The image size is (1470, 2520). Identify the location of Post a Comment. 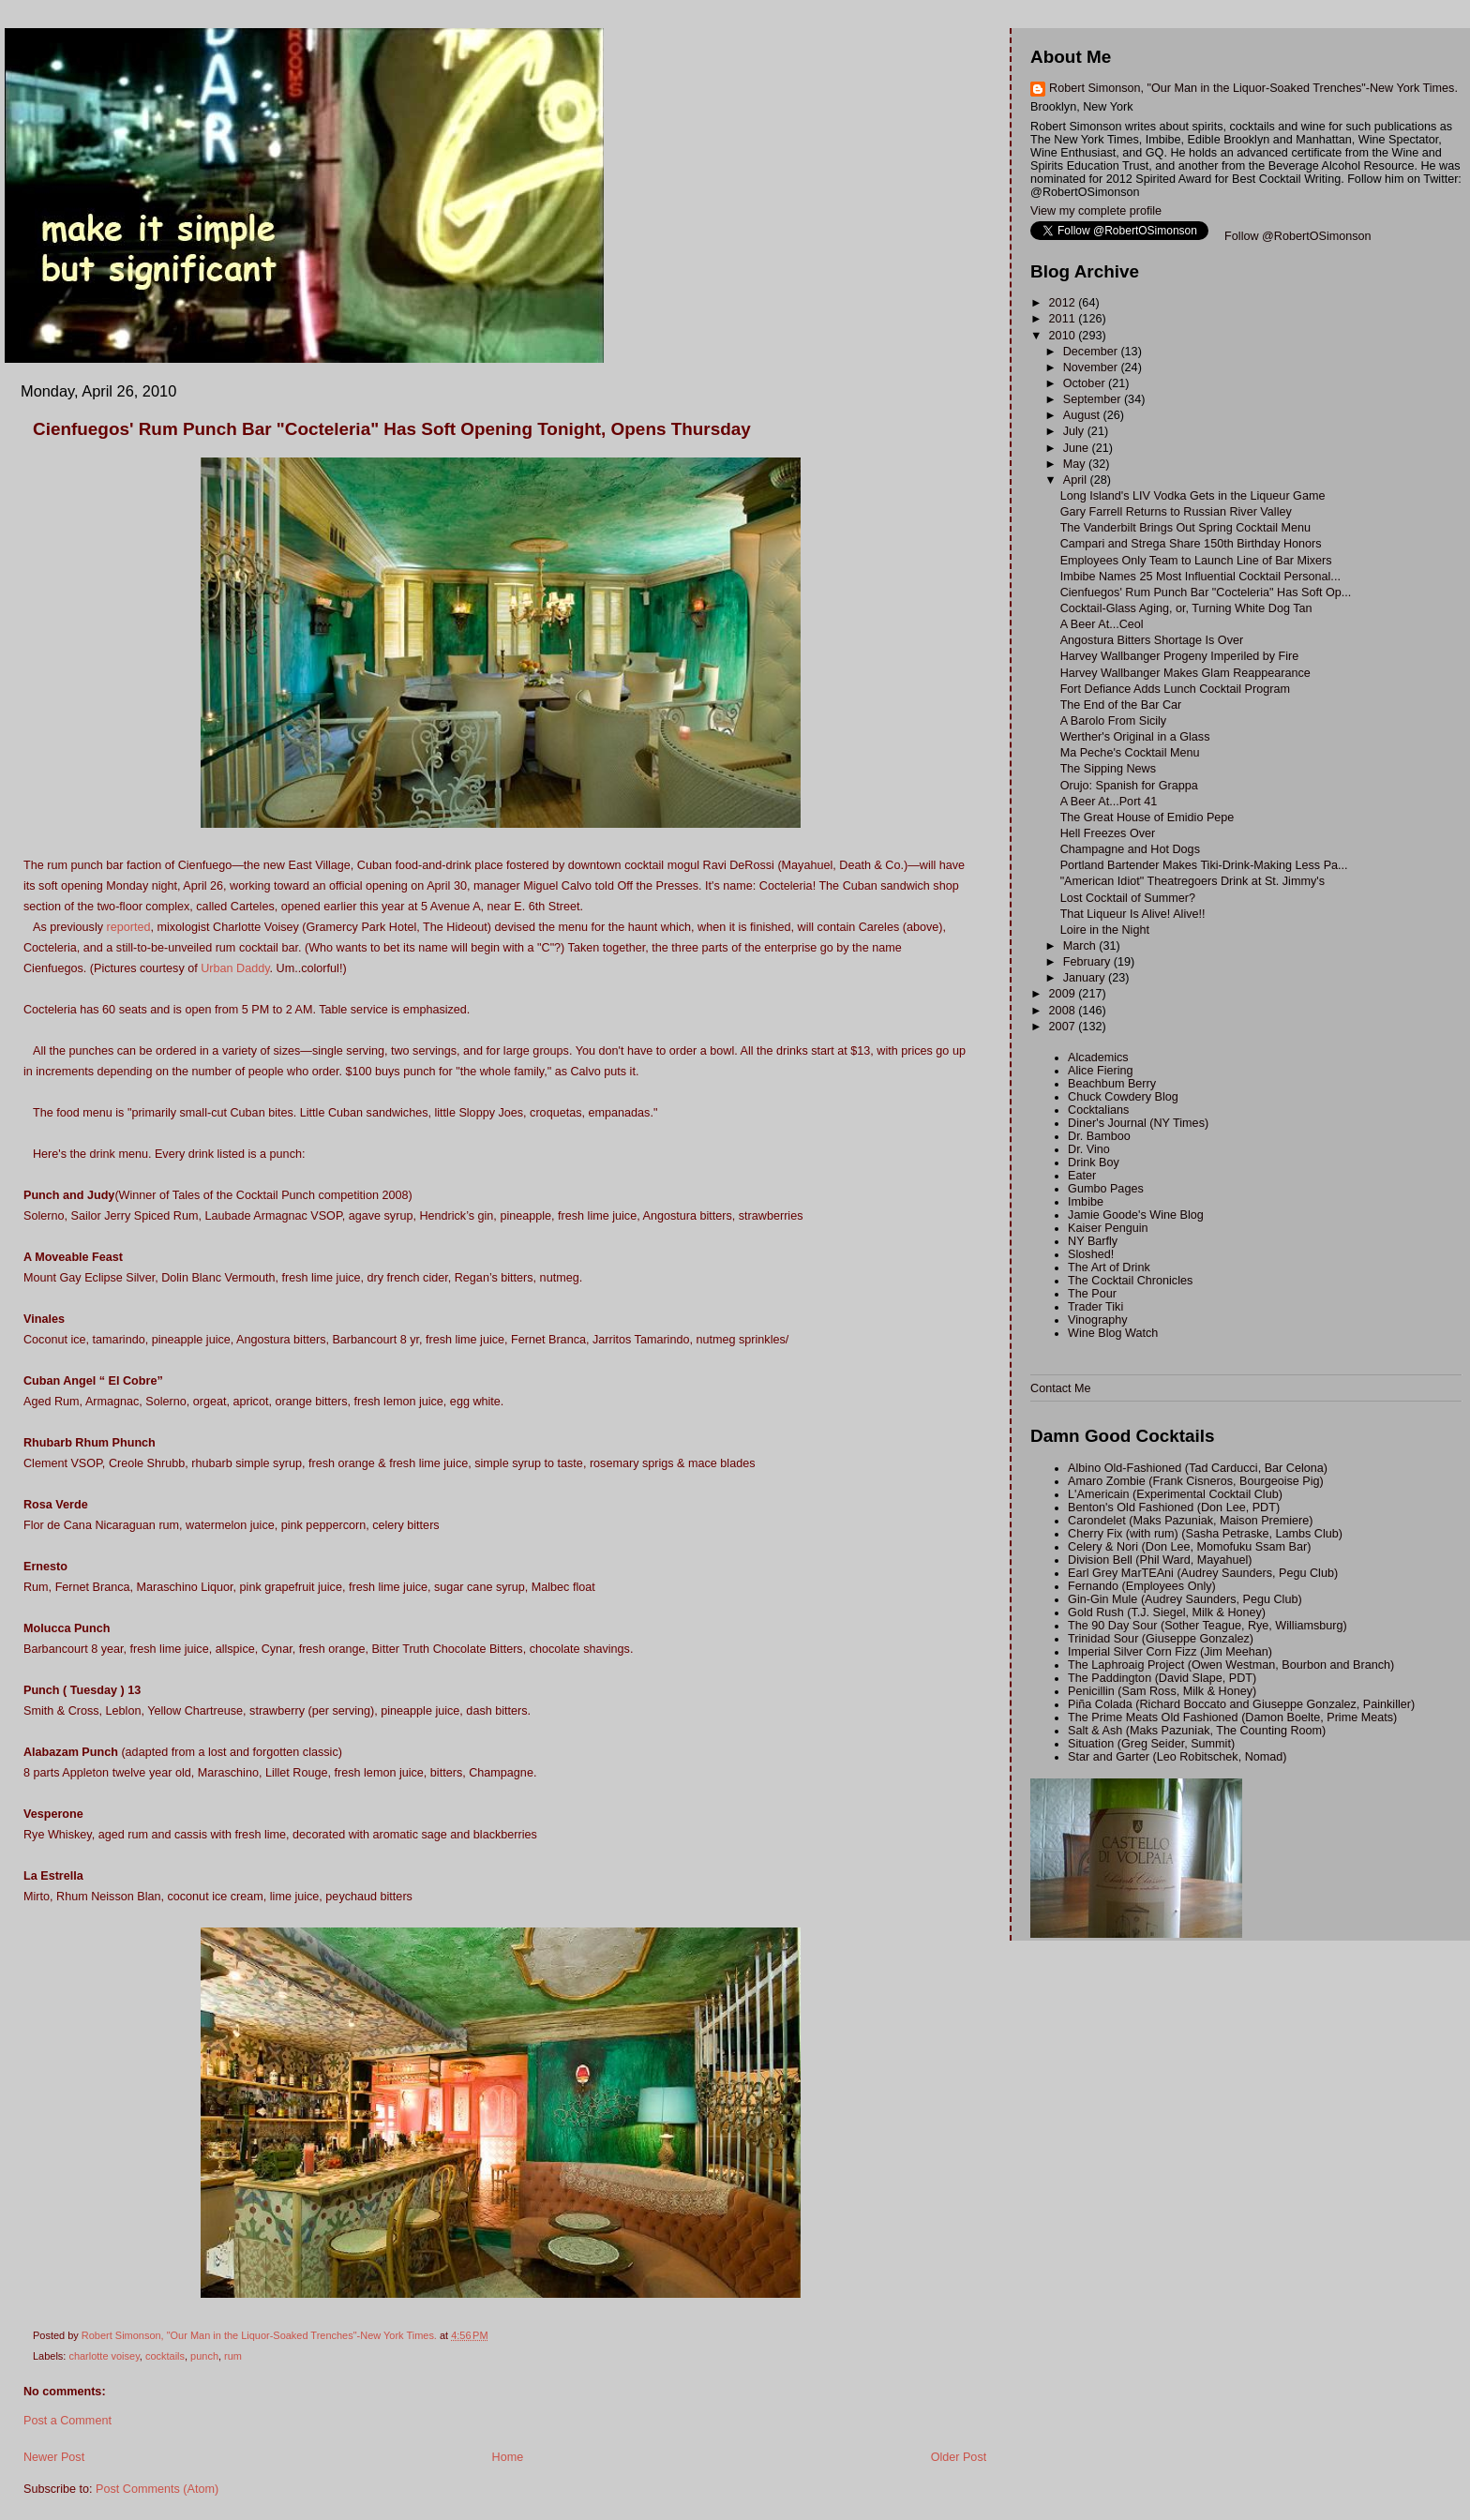
(67, 2420).